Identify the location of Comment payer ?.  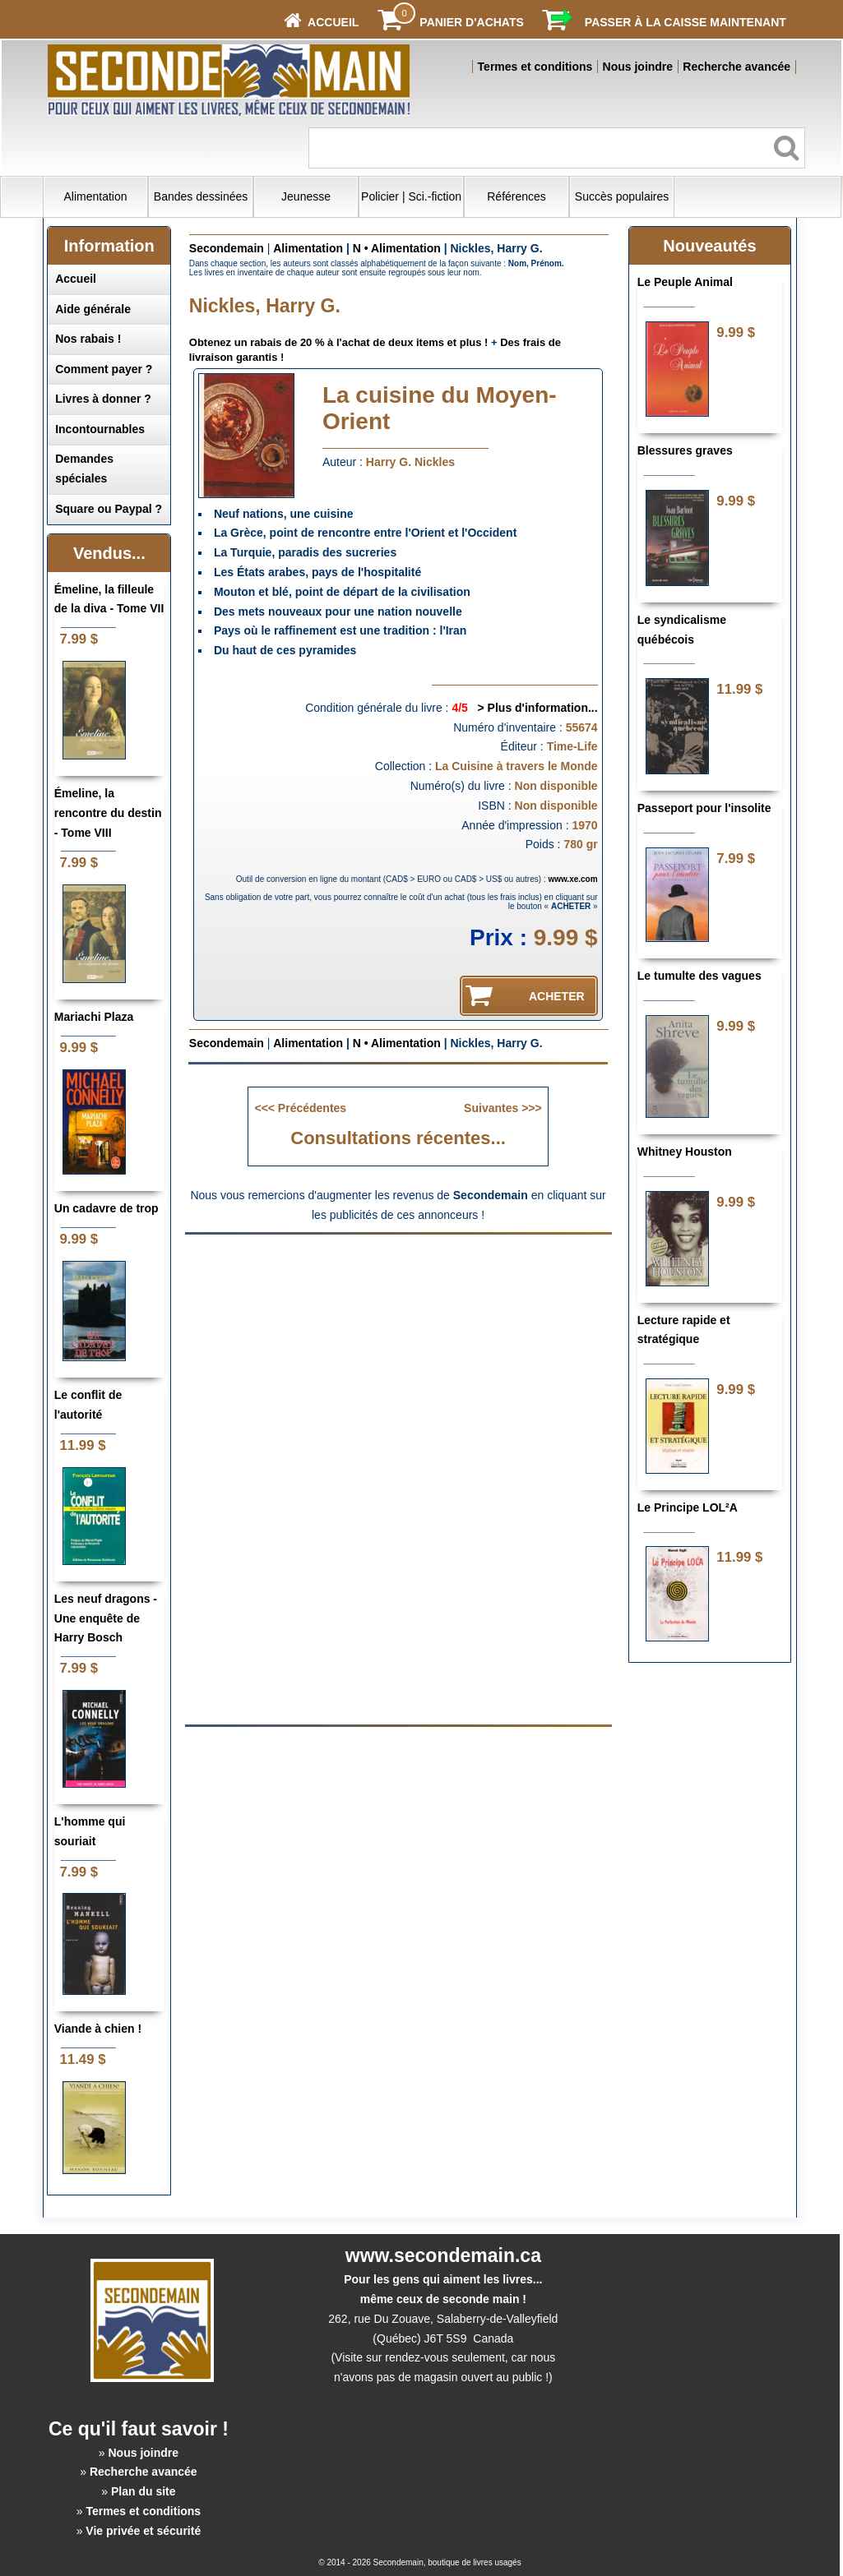
(103, 369).